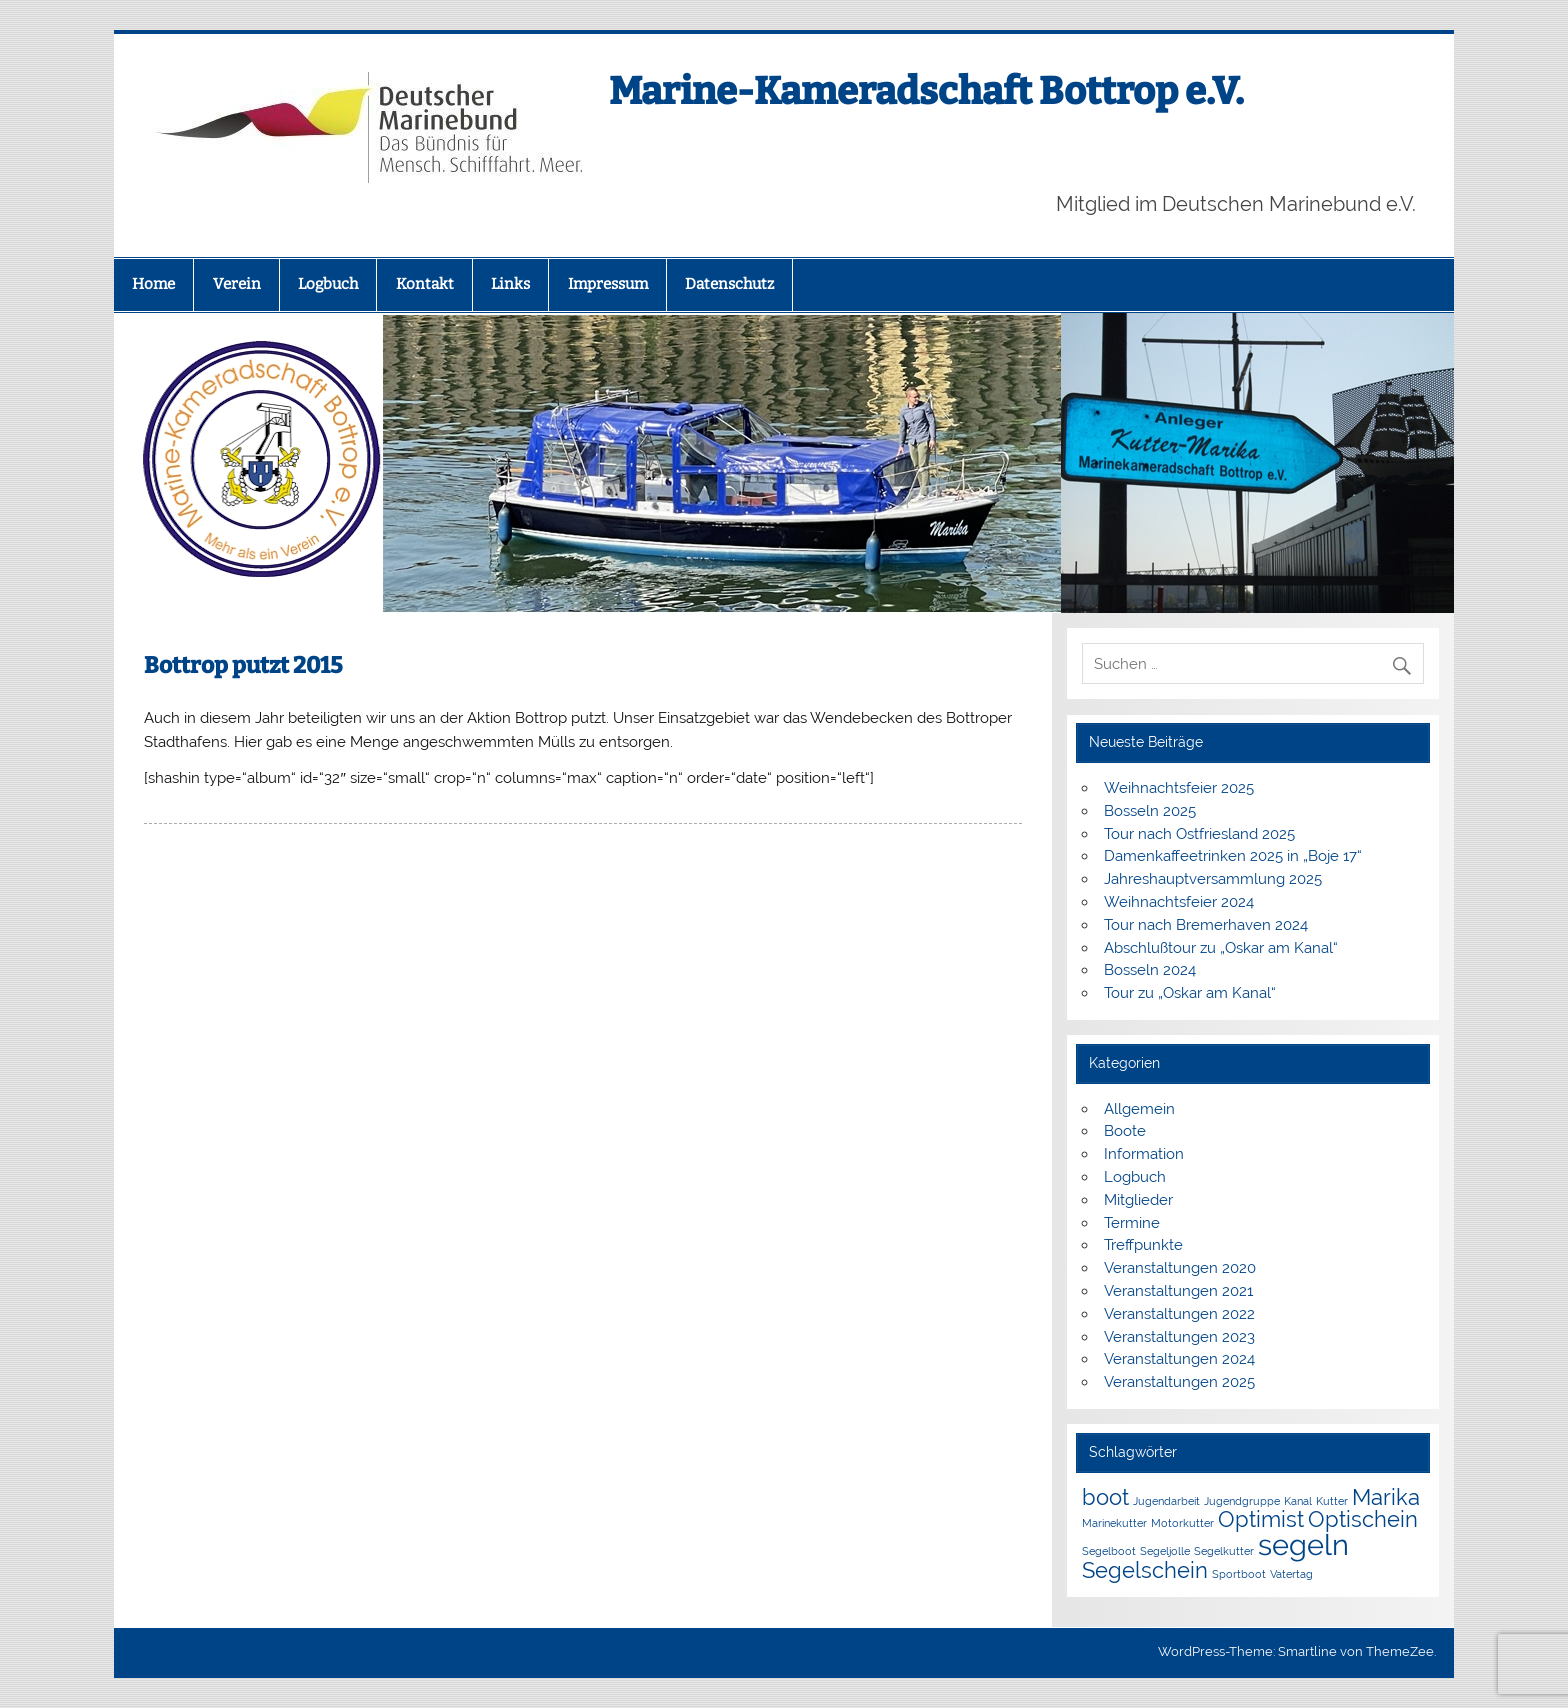 The height and width of the screenshot is (1708, 1568). What do you see at coordinates (1109, 1551) in the screenshot?
I see `Segelboot [Segelboot (1 Eintrag)]` at bounding box center [1109, 1551].